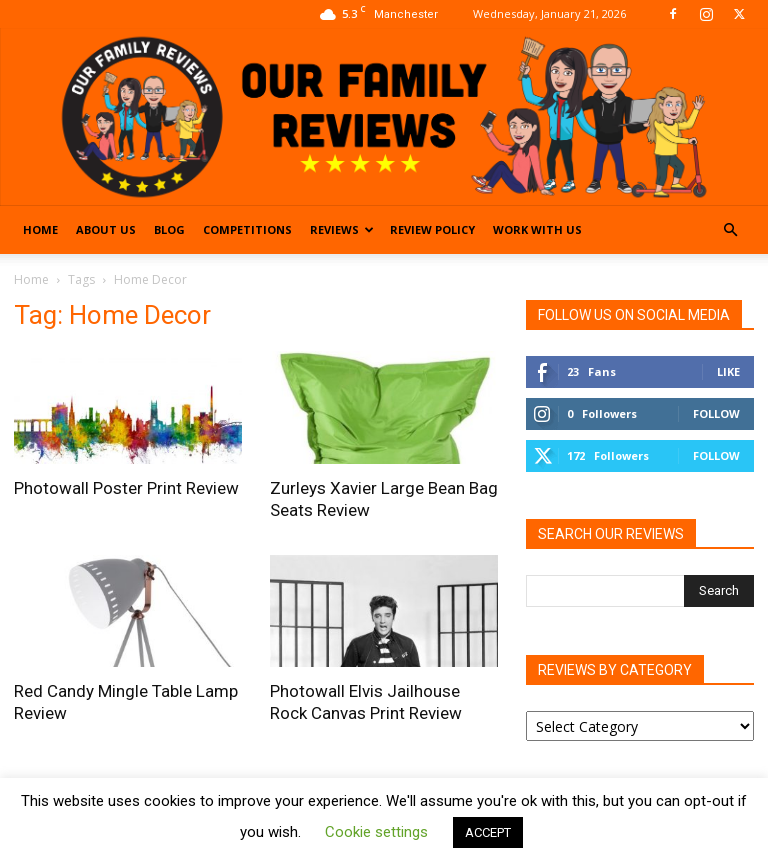  Describe the element at coordinates (730, 230) in the screenshot. I see `[button]` at that location.